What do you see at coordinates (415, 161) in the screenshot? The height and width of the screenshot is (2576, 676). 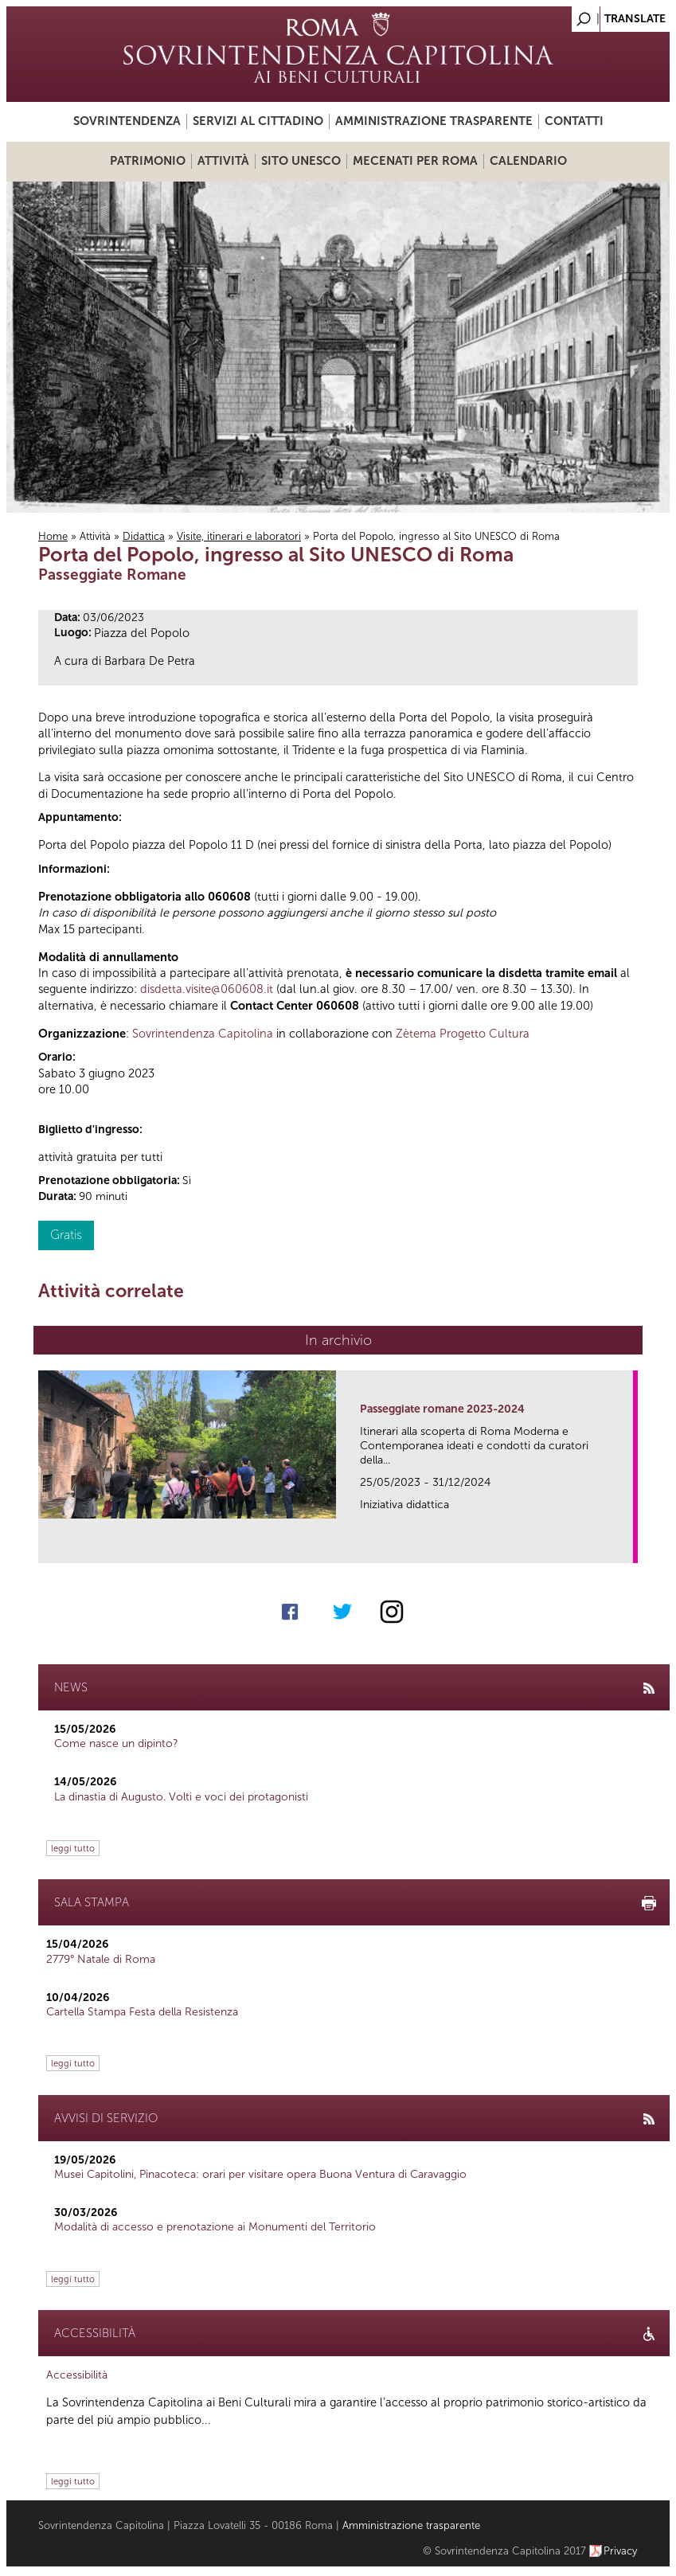 I see `Mecenati per Roma` at bounding box center [415, 161].